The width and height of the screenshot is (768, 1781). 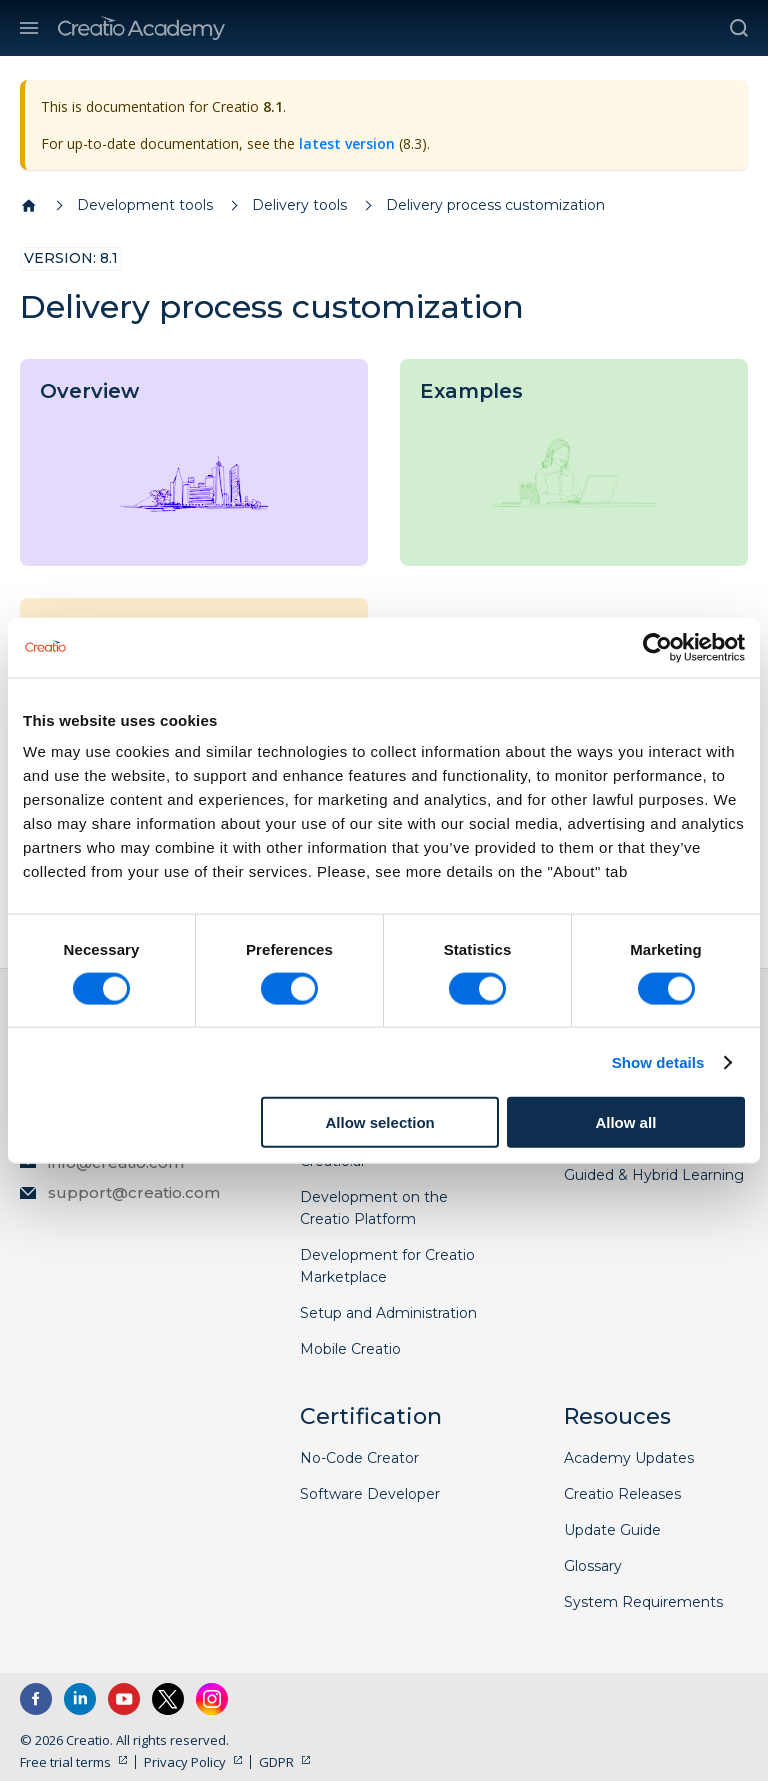 What do you see at coordinates (380, 1122) in the screenshot?
I see `Allow selection` at bounding box center [380, 1122].